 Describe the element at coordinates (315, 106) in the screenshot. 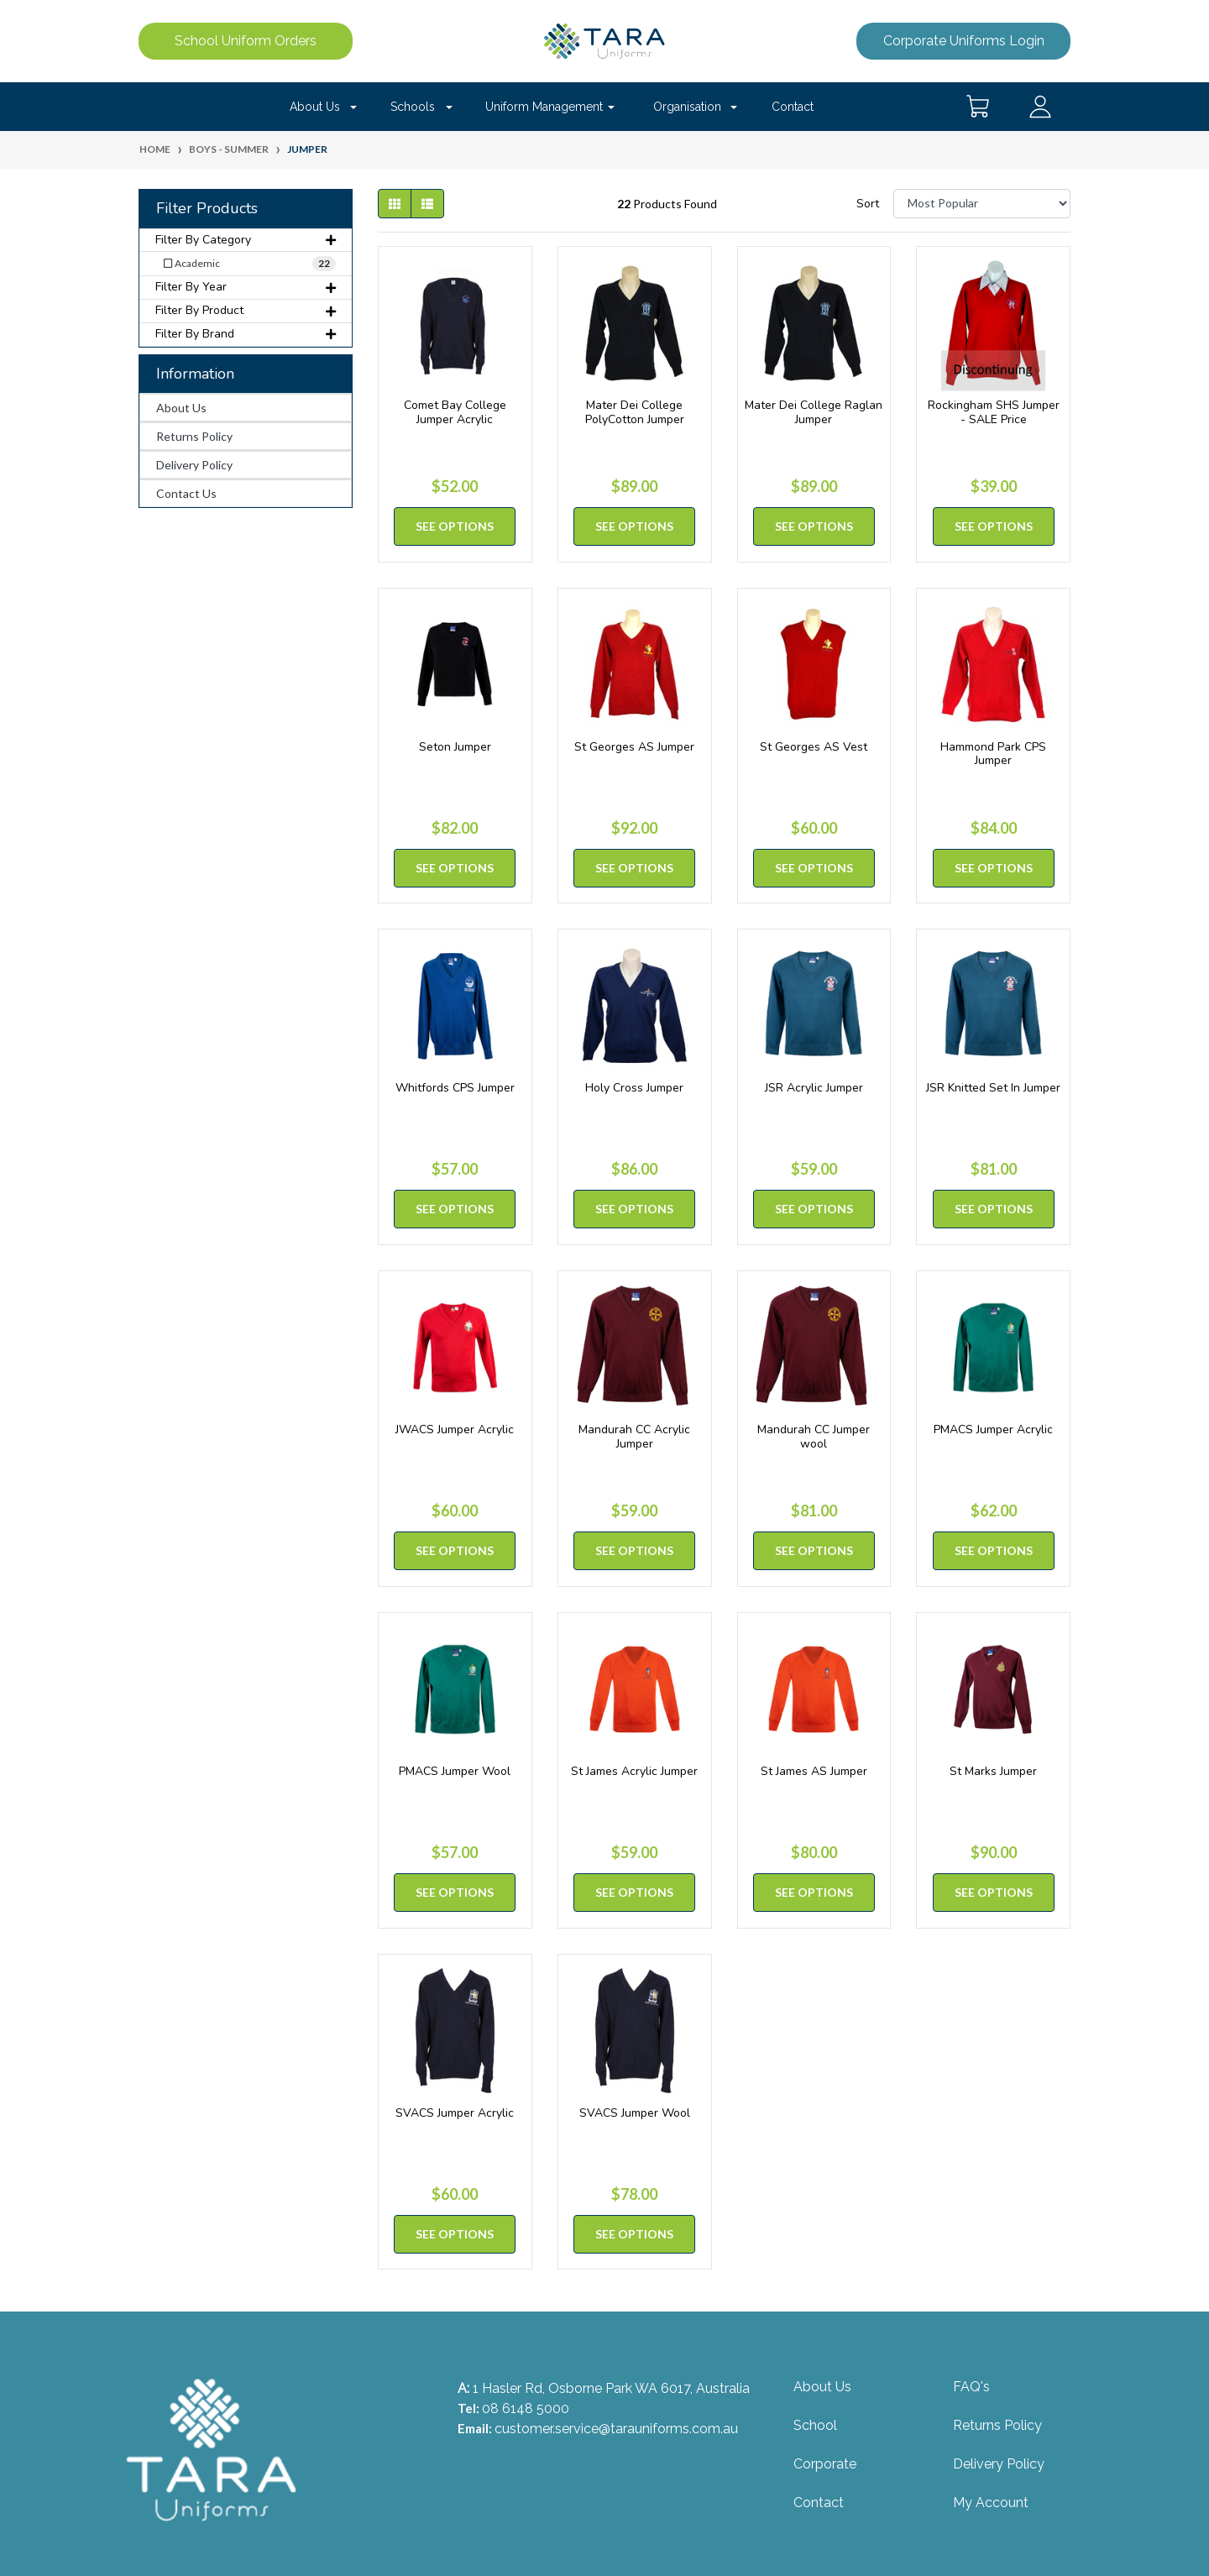

I see `About Us [button]` at that location.